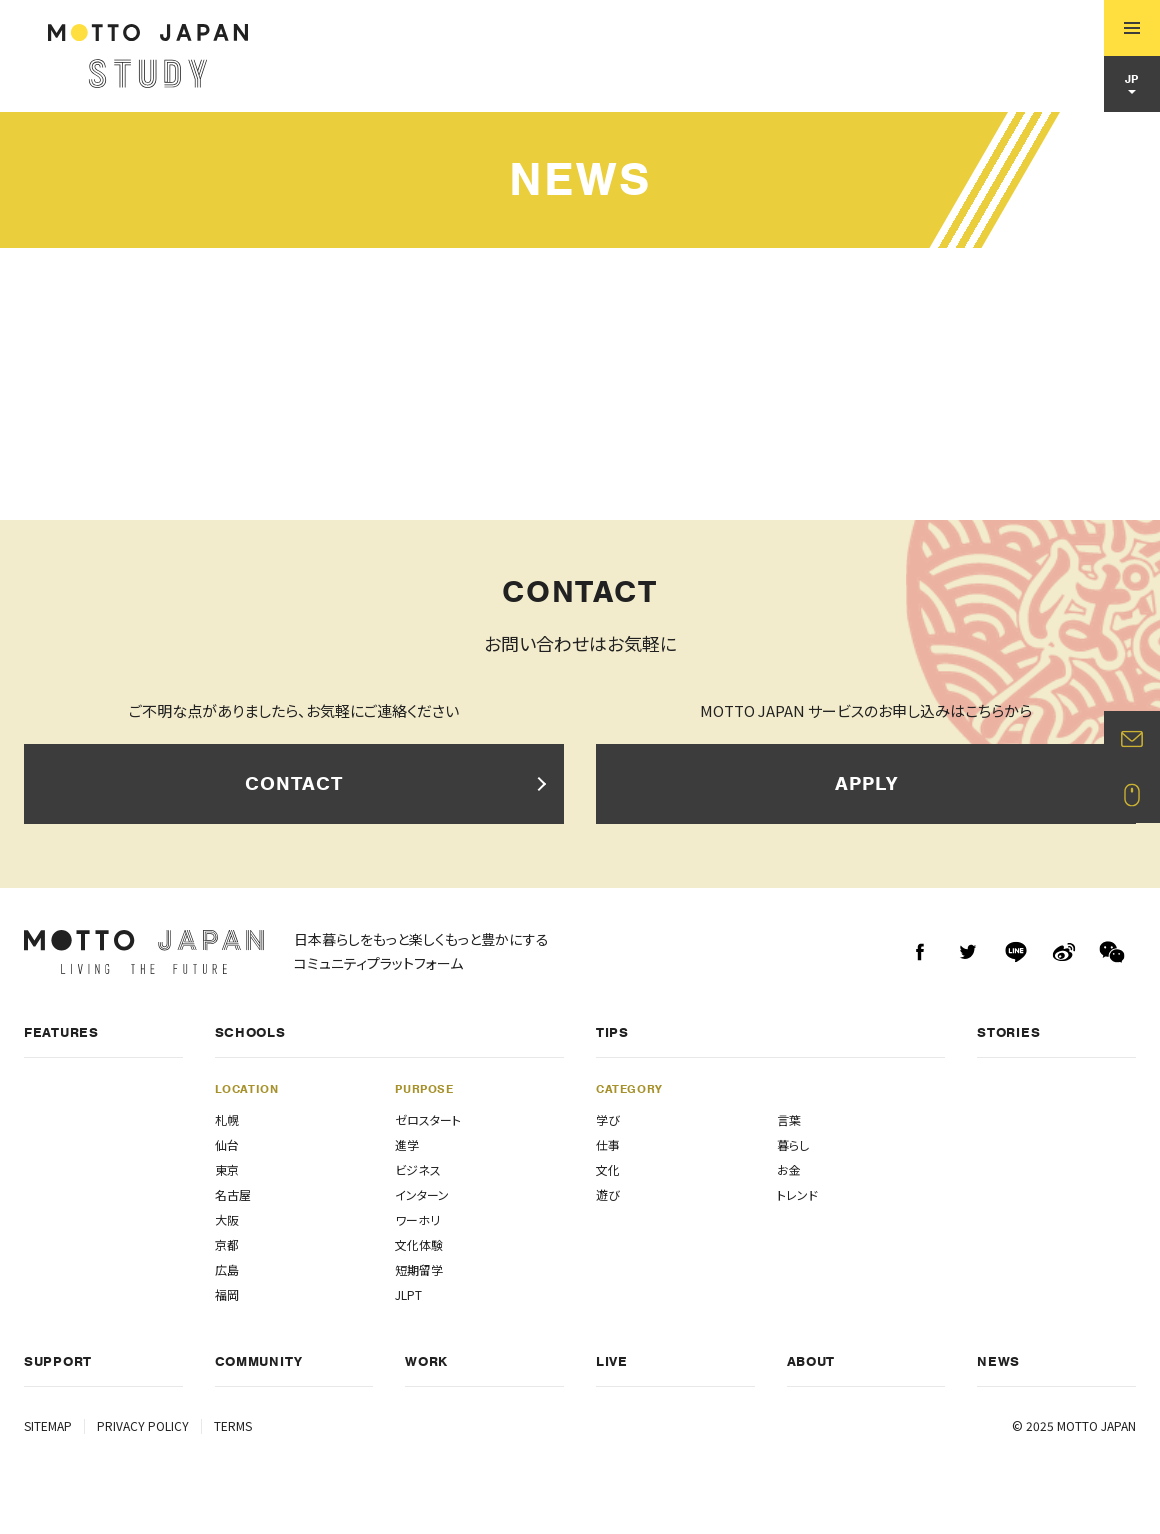  What do you see at coordinates (1132, 79) in the screenshot?
I see `JP` at bounding box center [1132, 79].